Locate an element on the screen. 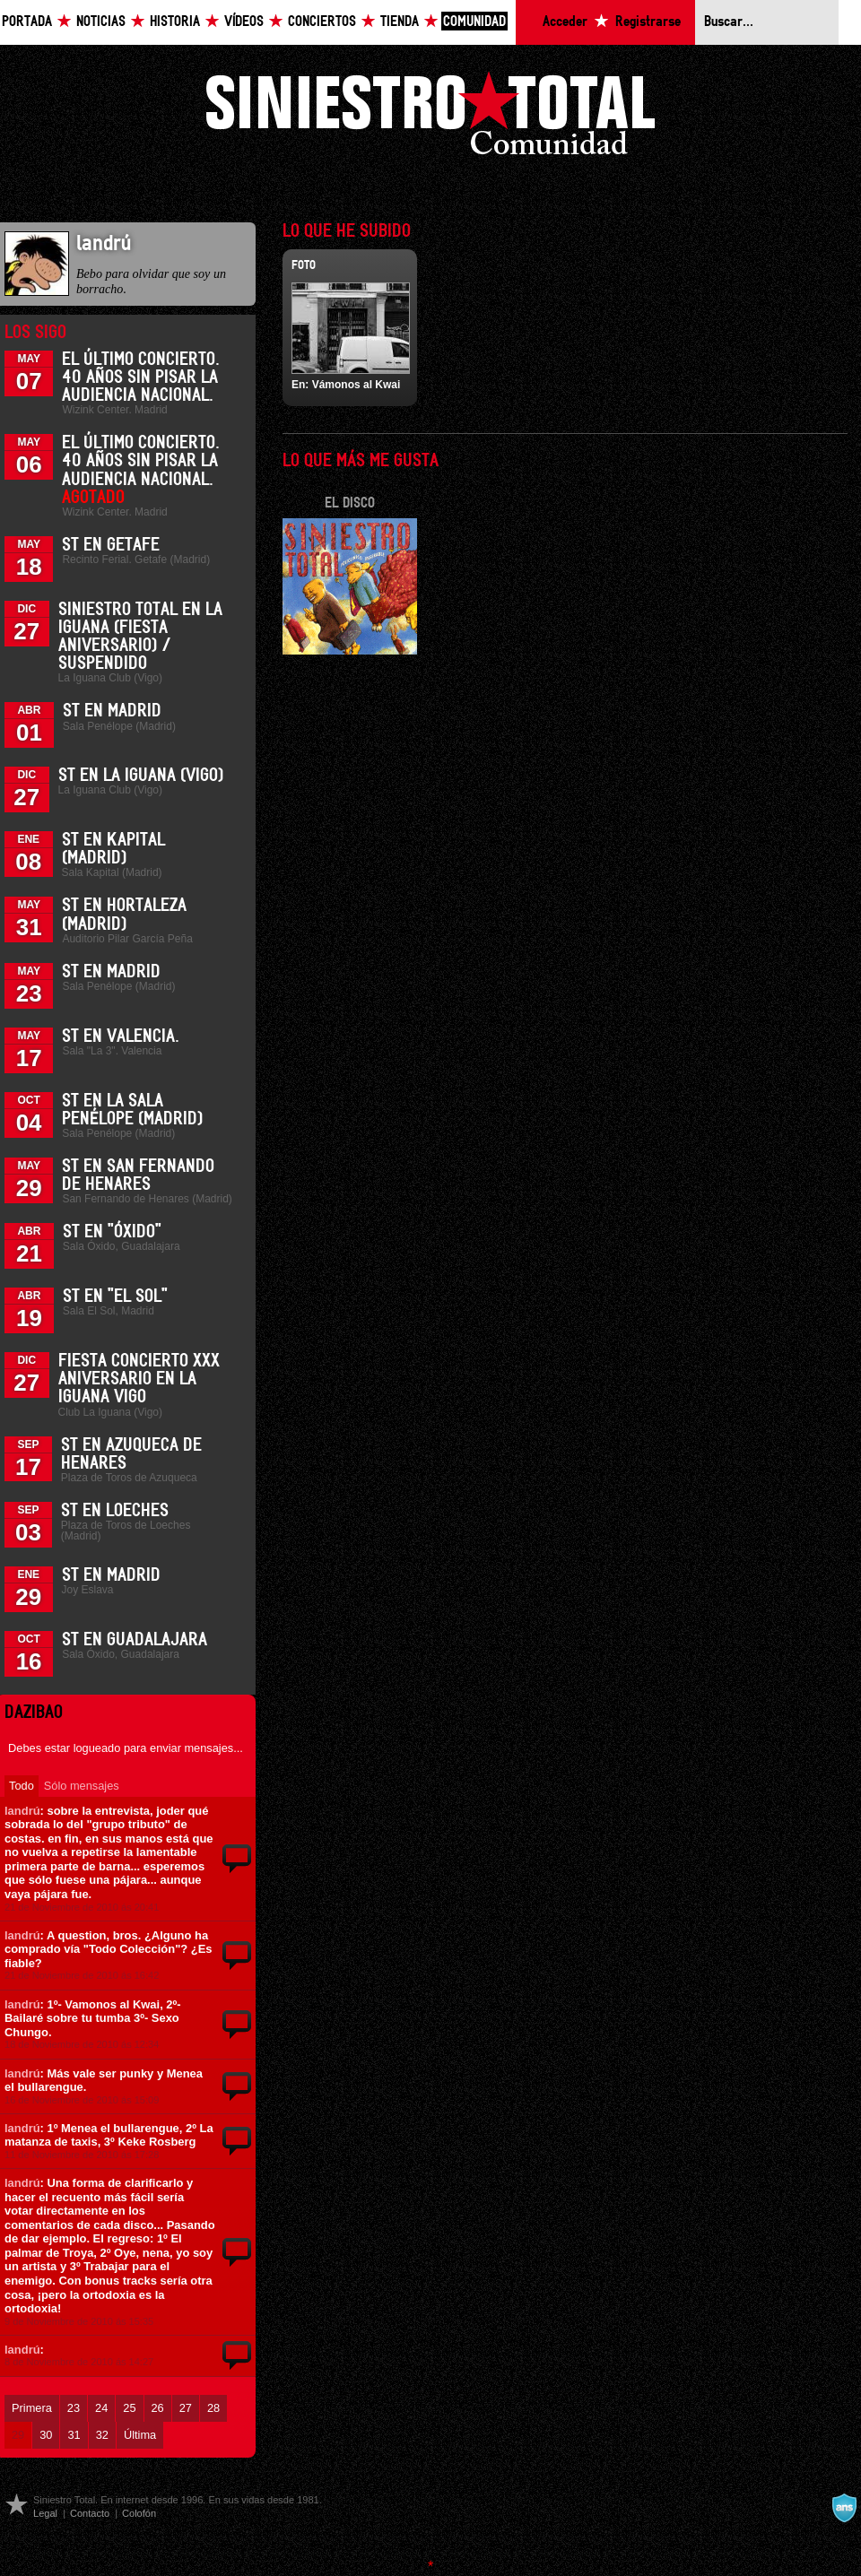  ST en Guadalajara is located at coordinates (134, 1640).